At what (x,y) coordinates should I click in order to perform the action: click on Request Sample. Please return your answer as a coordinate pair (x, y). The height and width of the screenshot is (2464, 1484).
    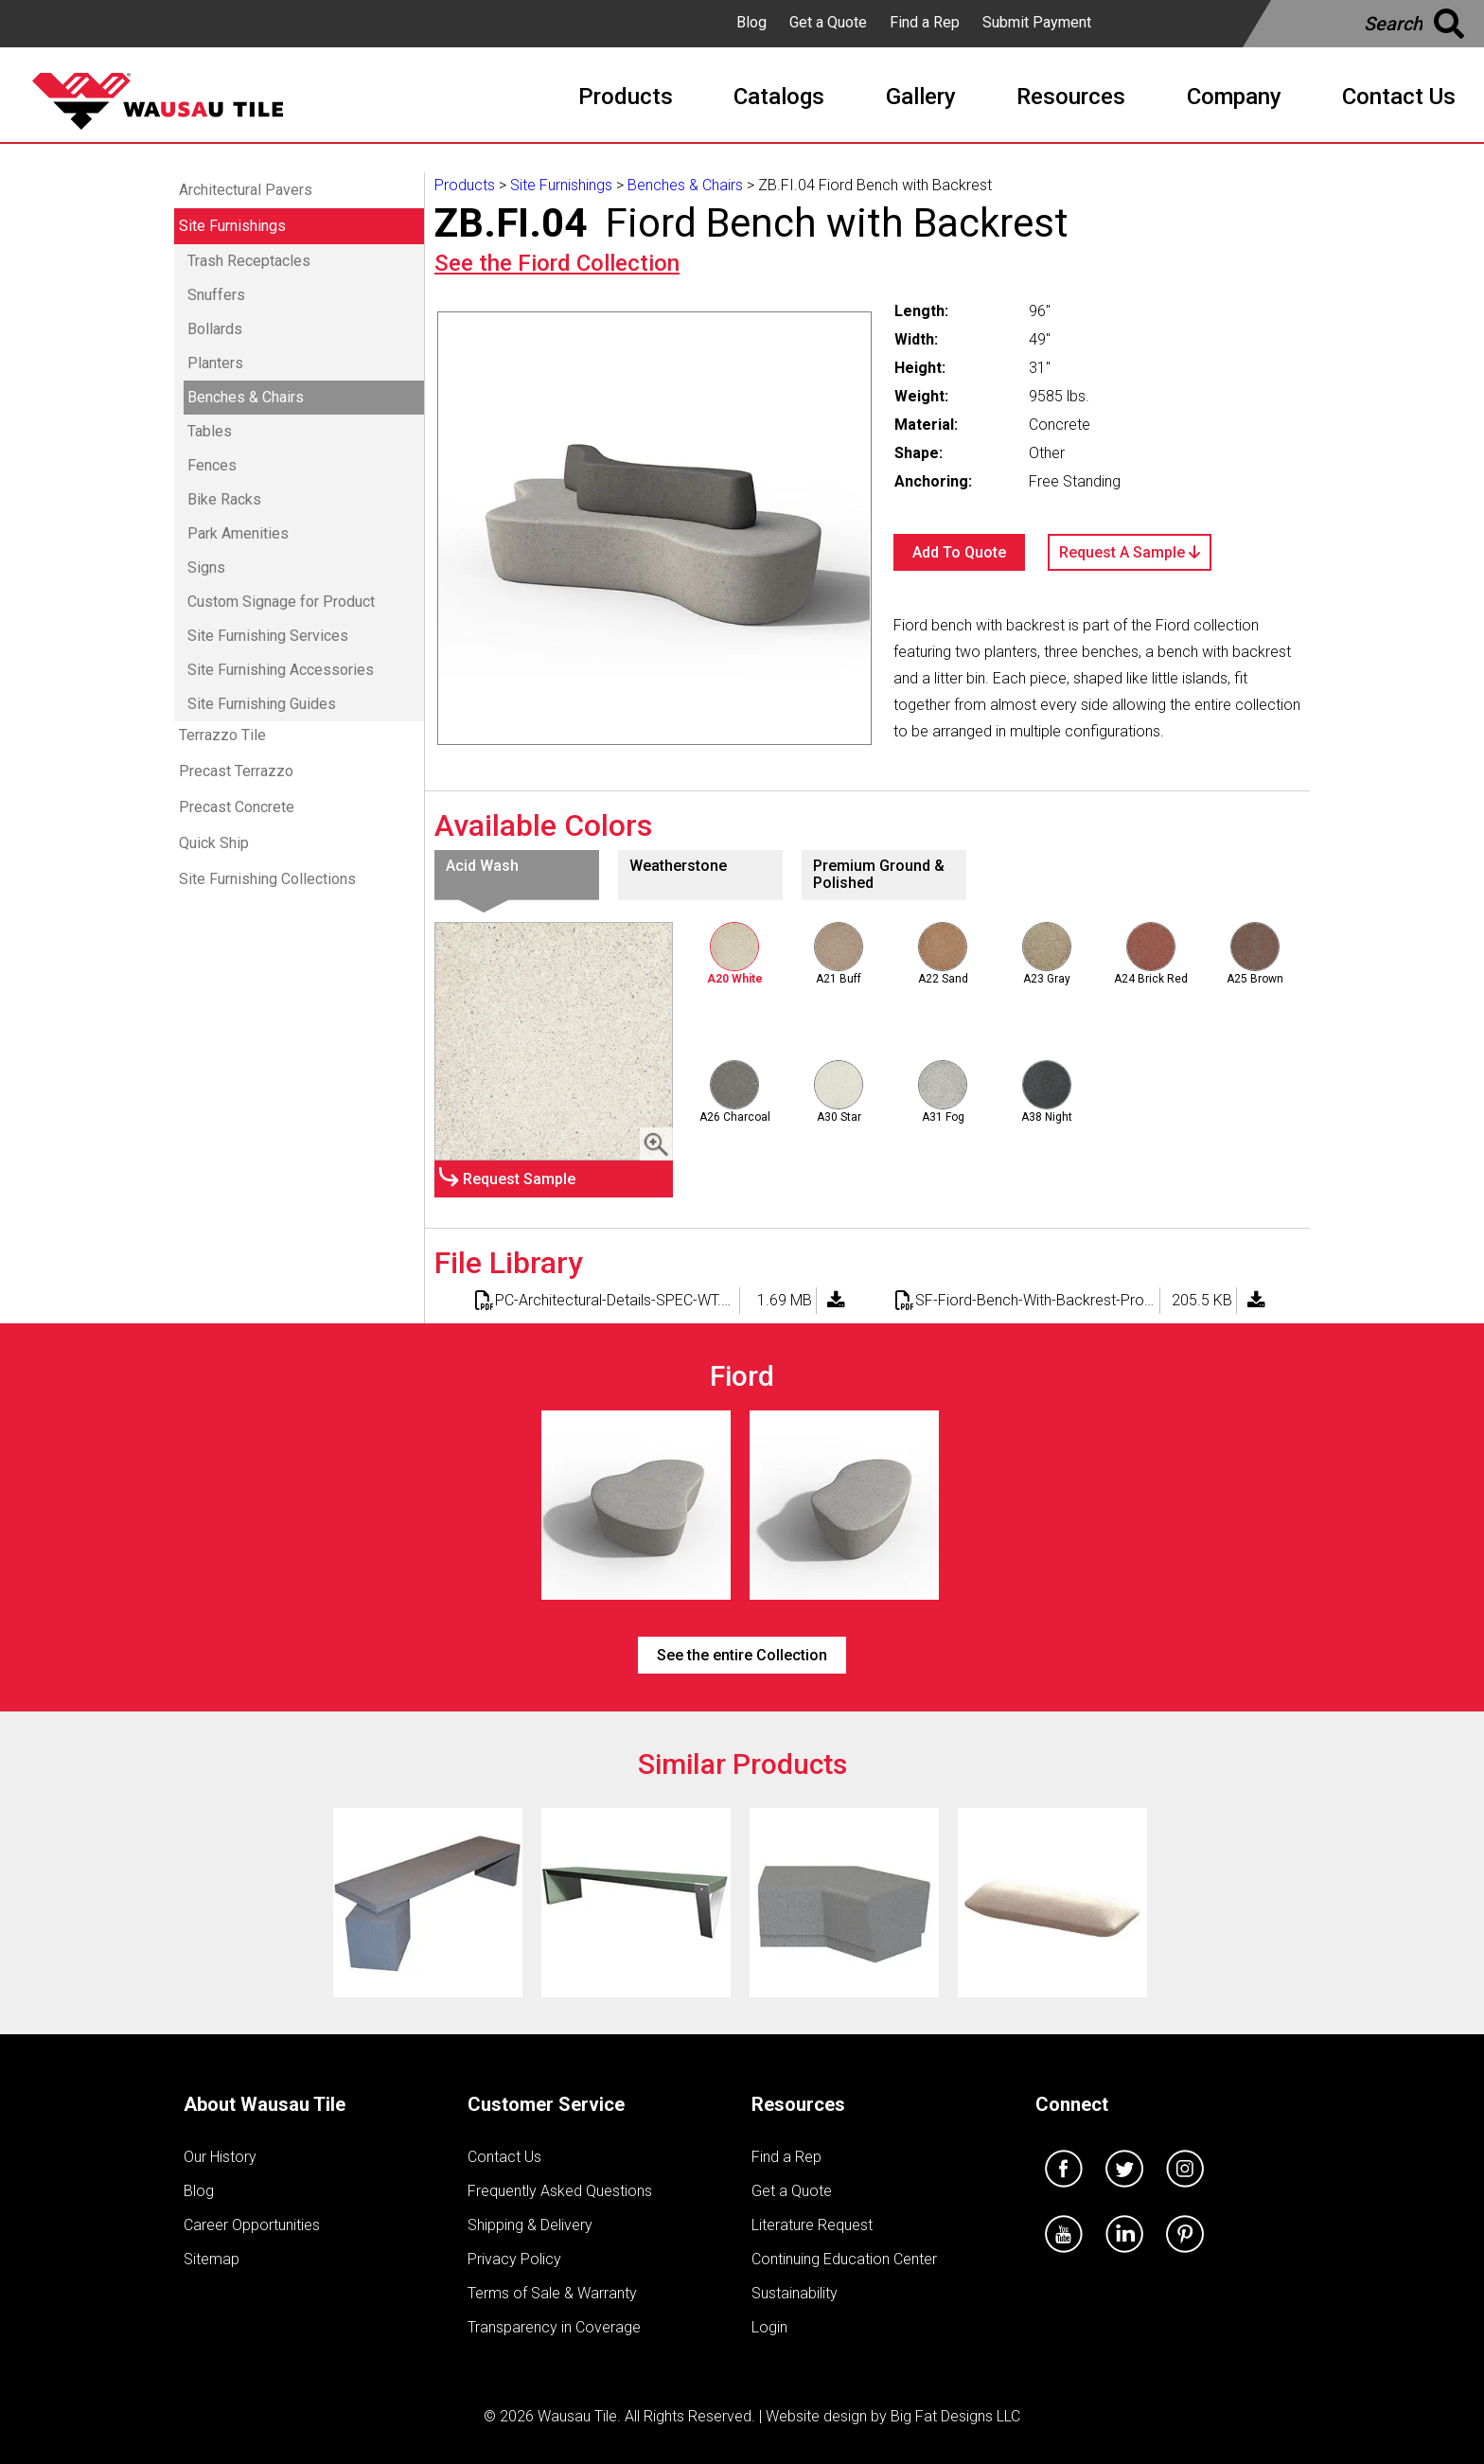
    Looking at the image, I should click on (519, 1179).